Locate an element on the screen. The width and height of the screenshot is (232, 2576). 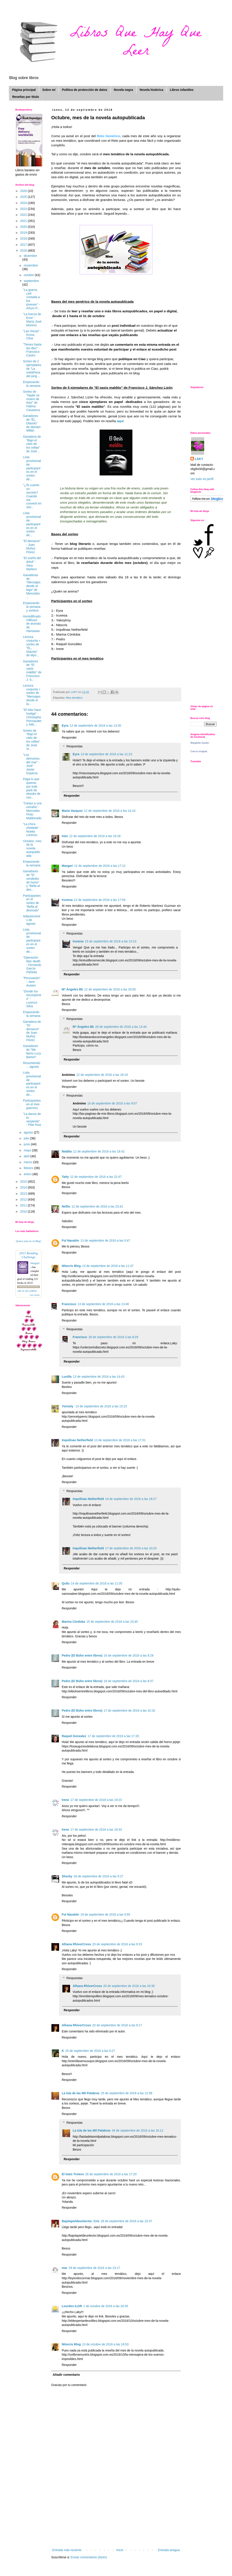
2023 is located at coordinates (24, 209).